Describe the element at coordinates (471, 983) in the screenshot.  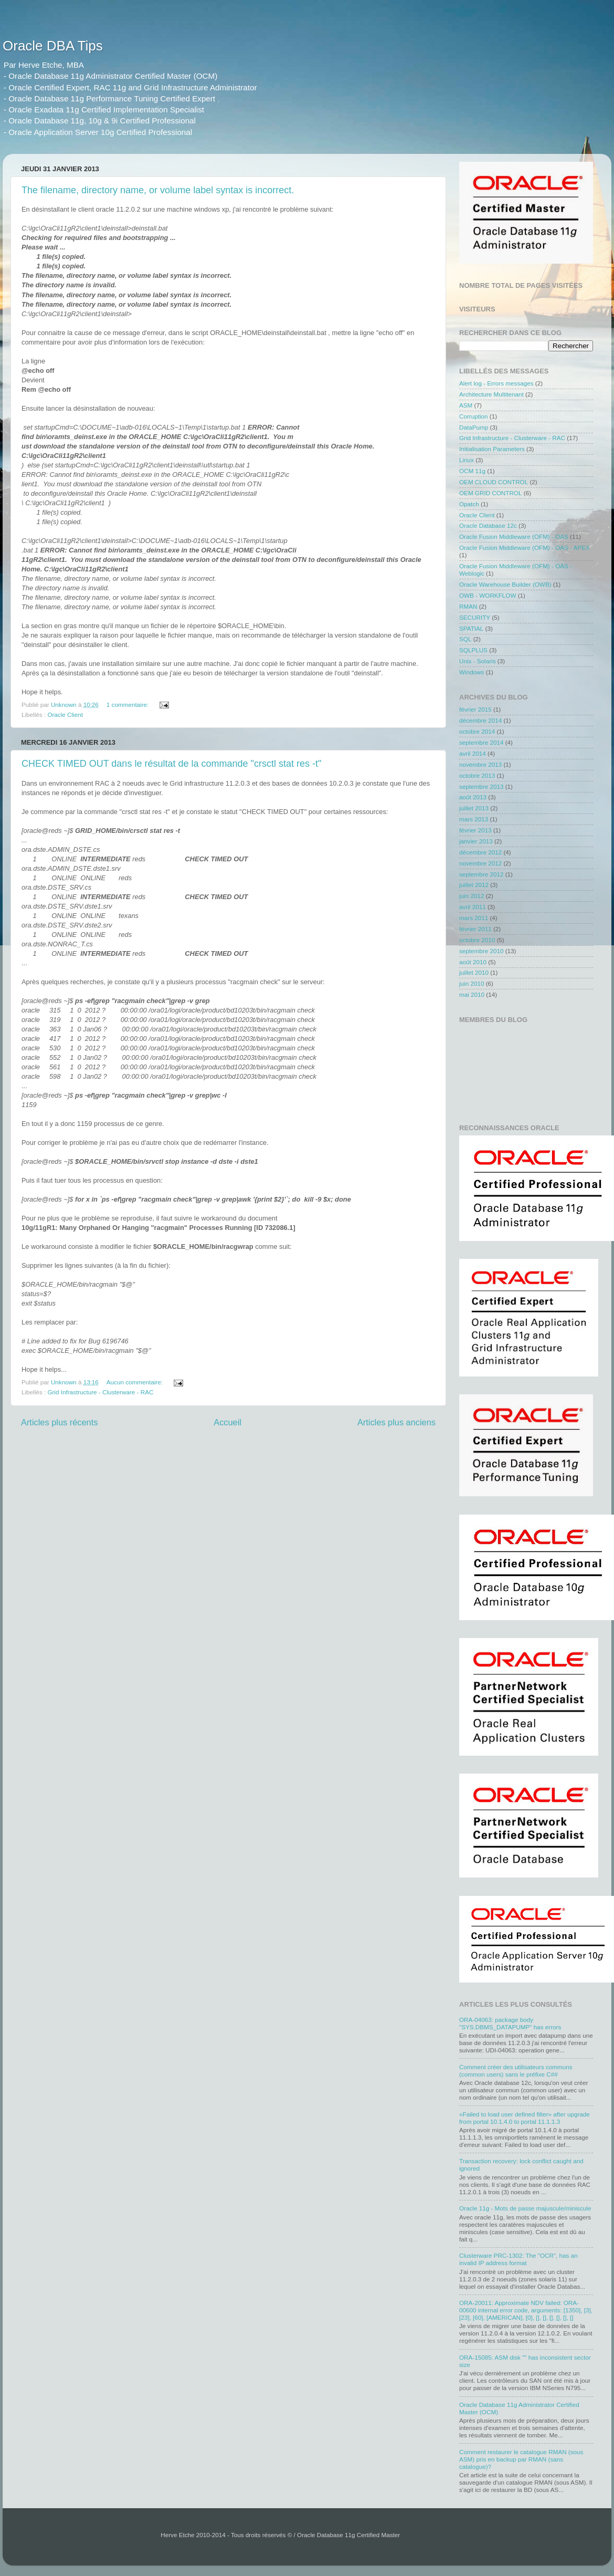
I see `juin 2010` at that location.